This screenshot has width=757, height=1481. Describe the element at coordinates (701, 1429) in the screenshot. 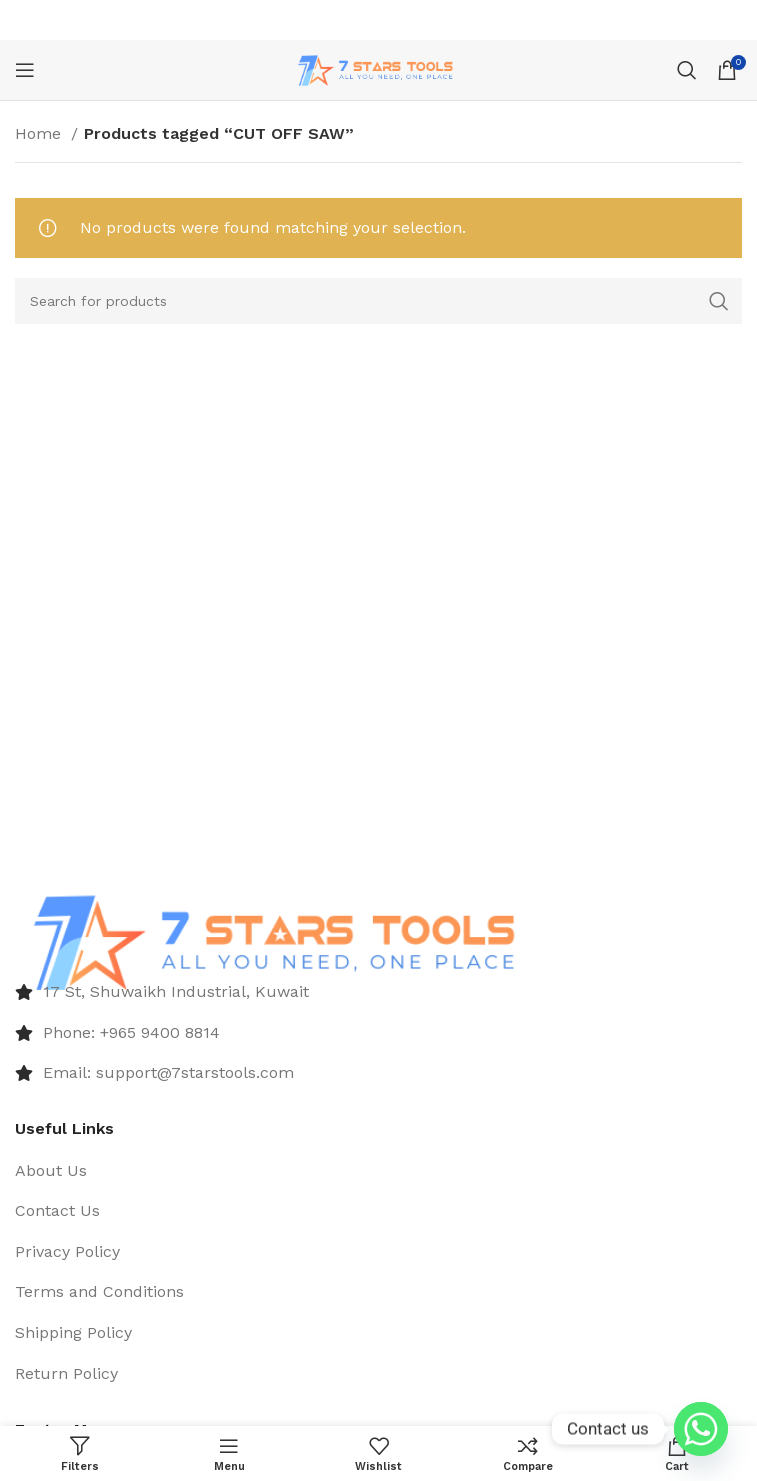

I see `[Whatsapp]` at that location.